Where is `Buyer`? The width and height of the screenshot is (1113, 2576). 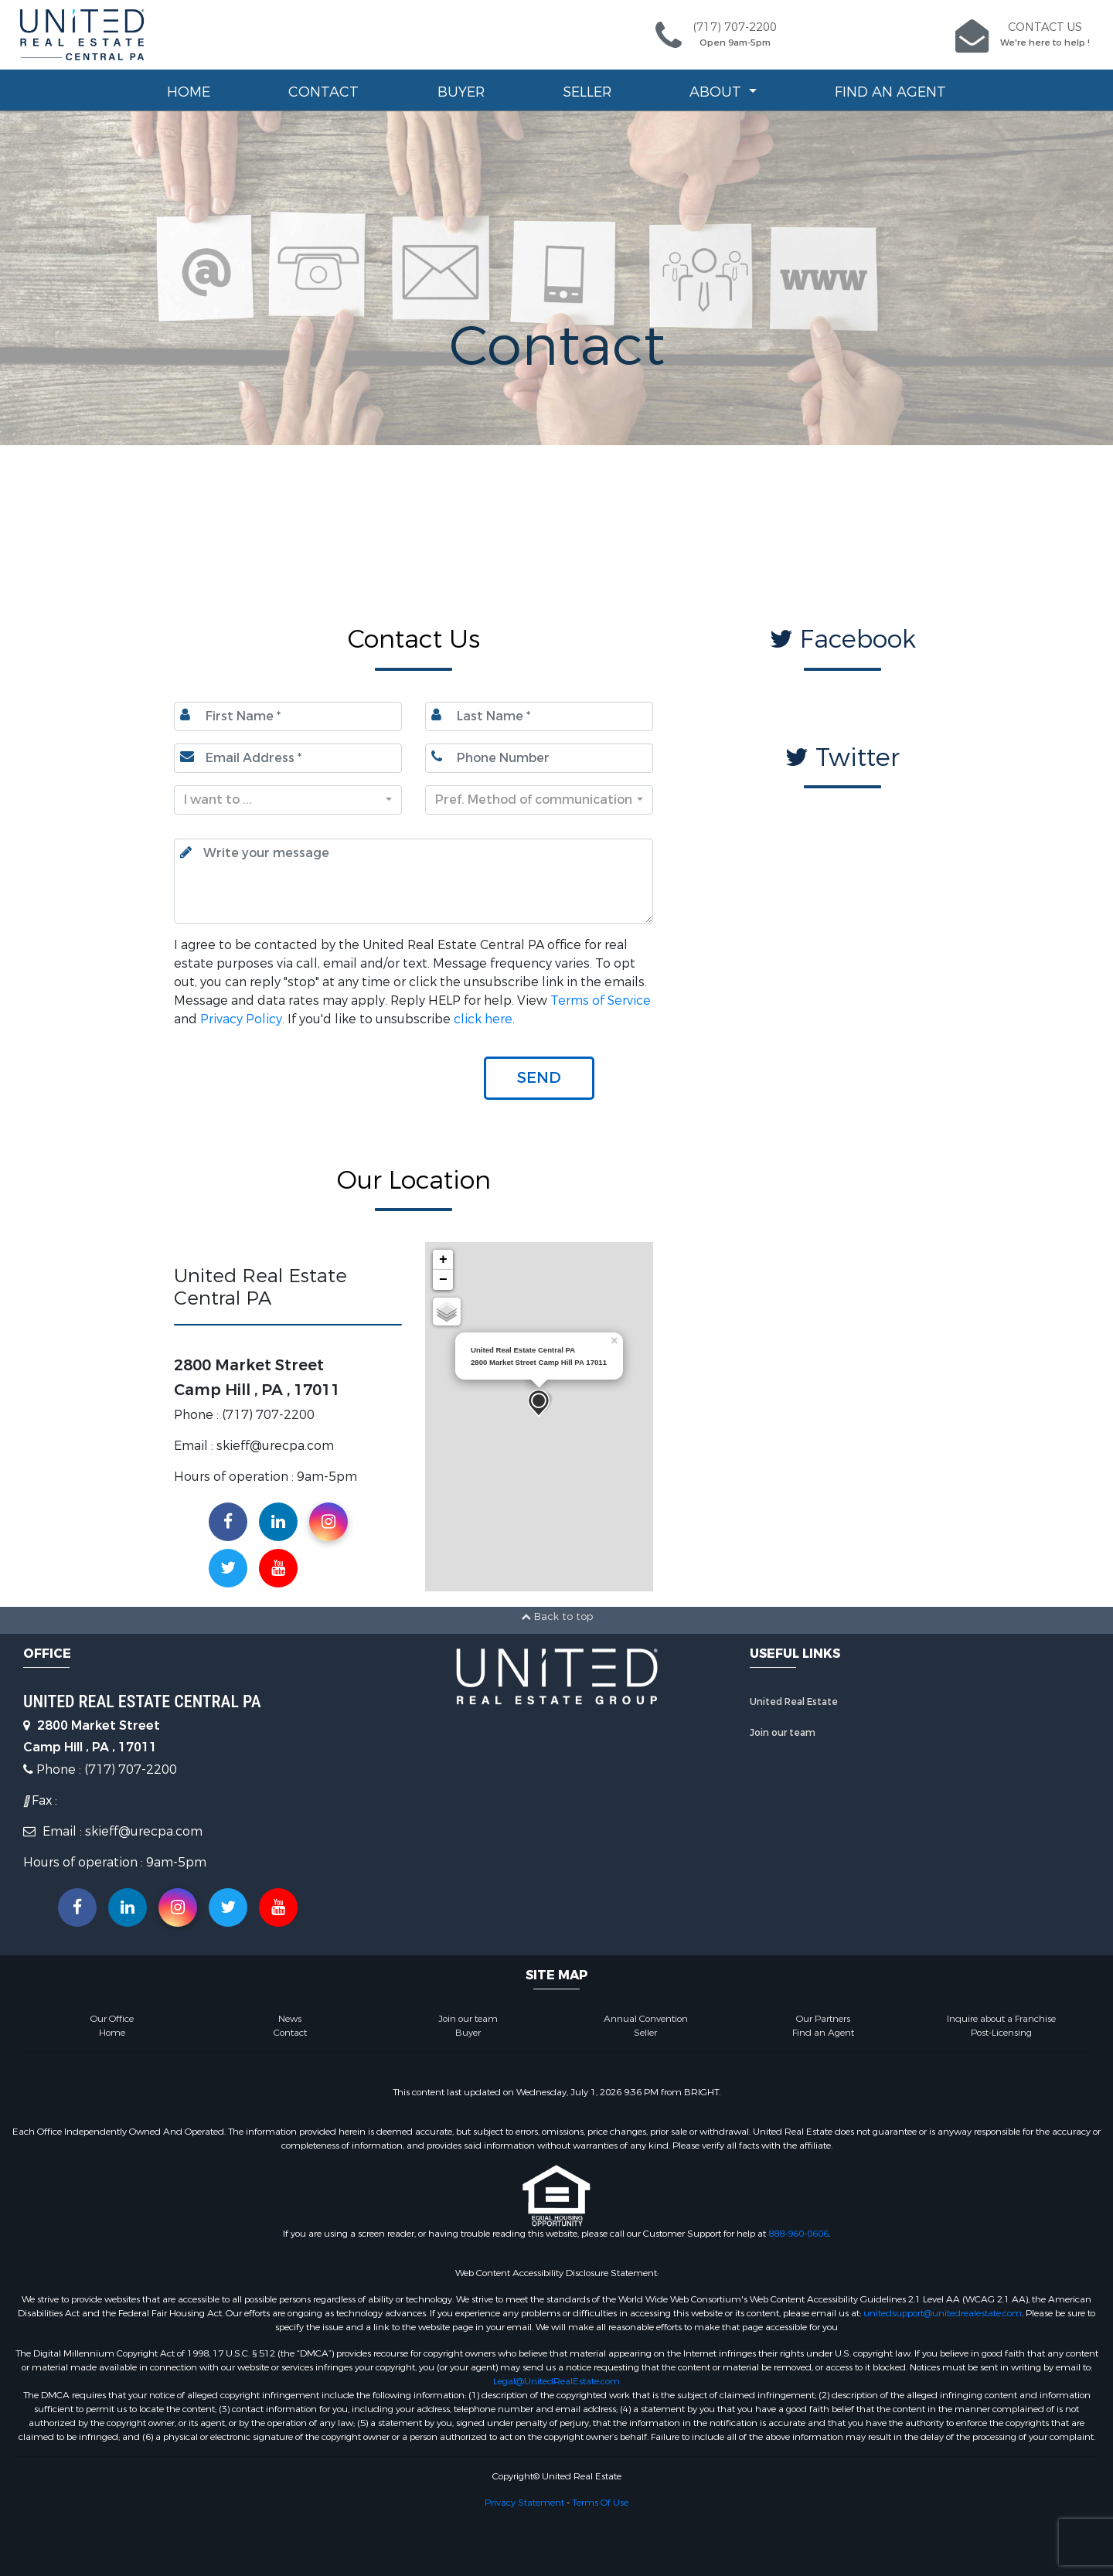
Buyer is located at coordinates (461, 92).